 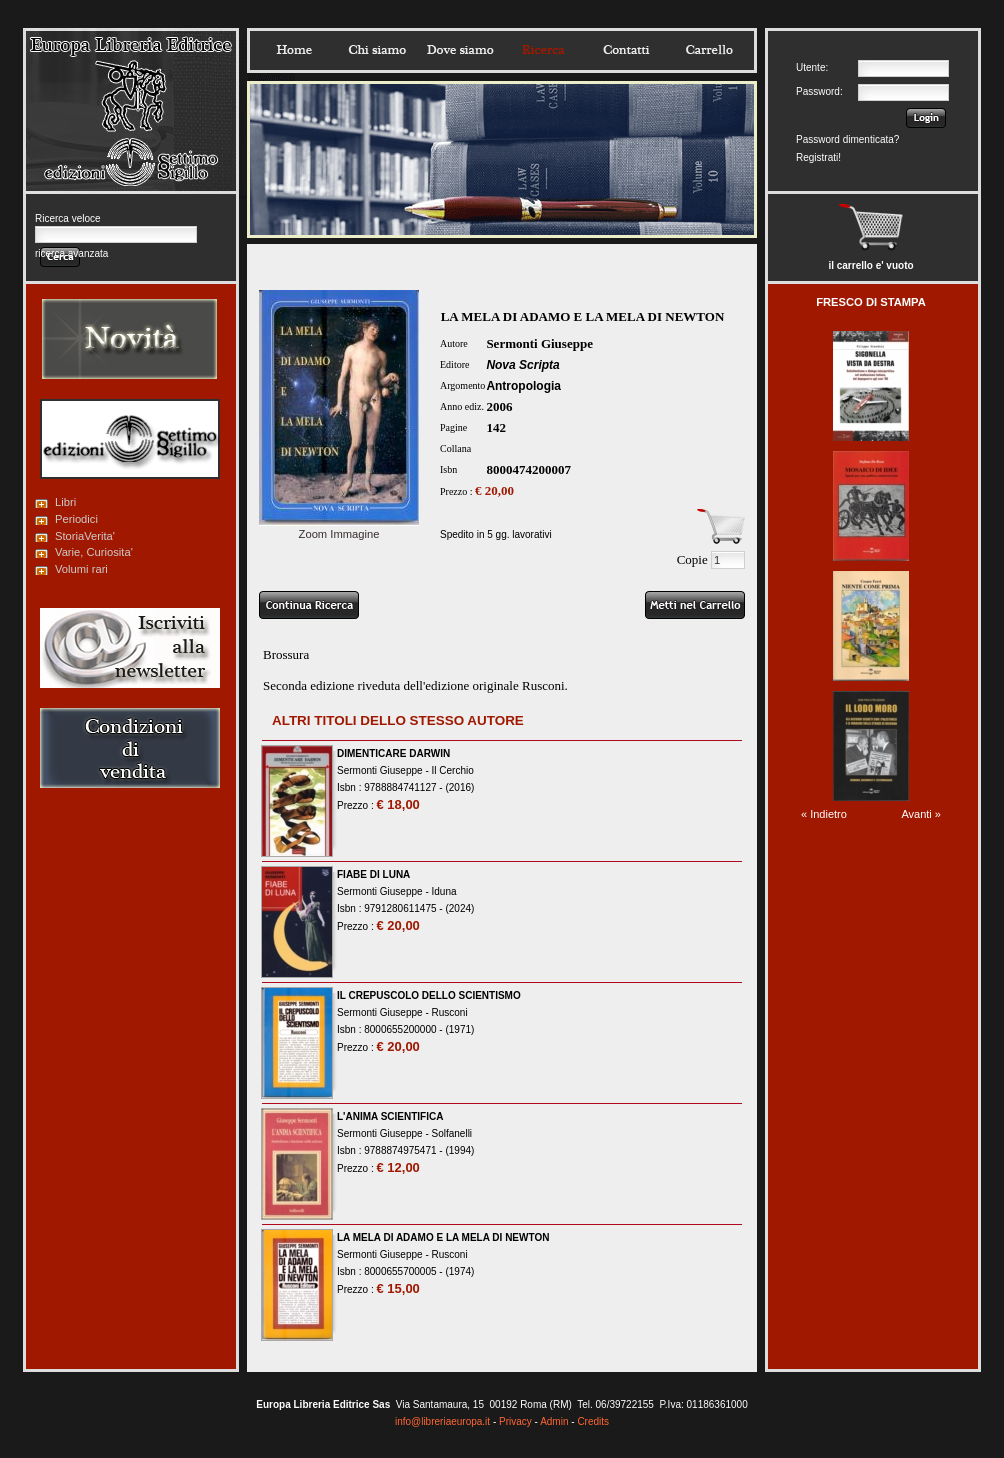 What do you see at coordinates (450, 1012) in the screenshot?
I see `Rusconi` at bounding box center [450, 1012].